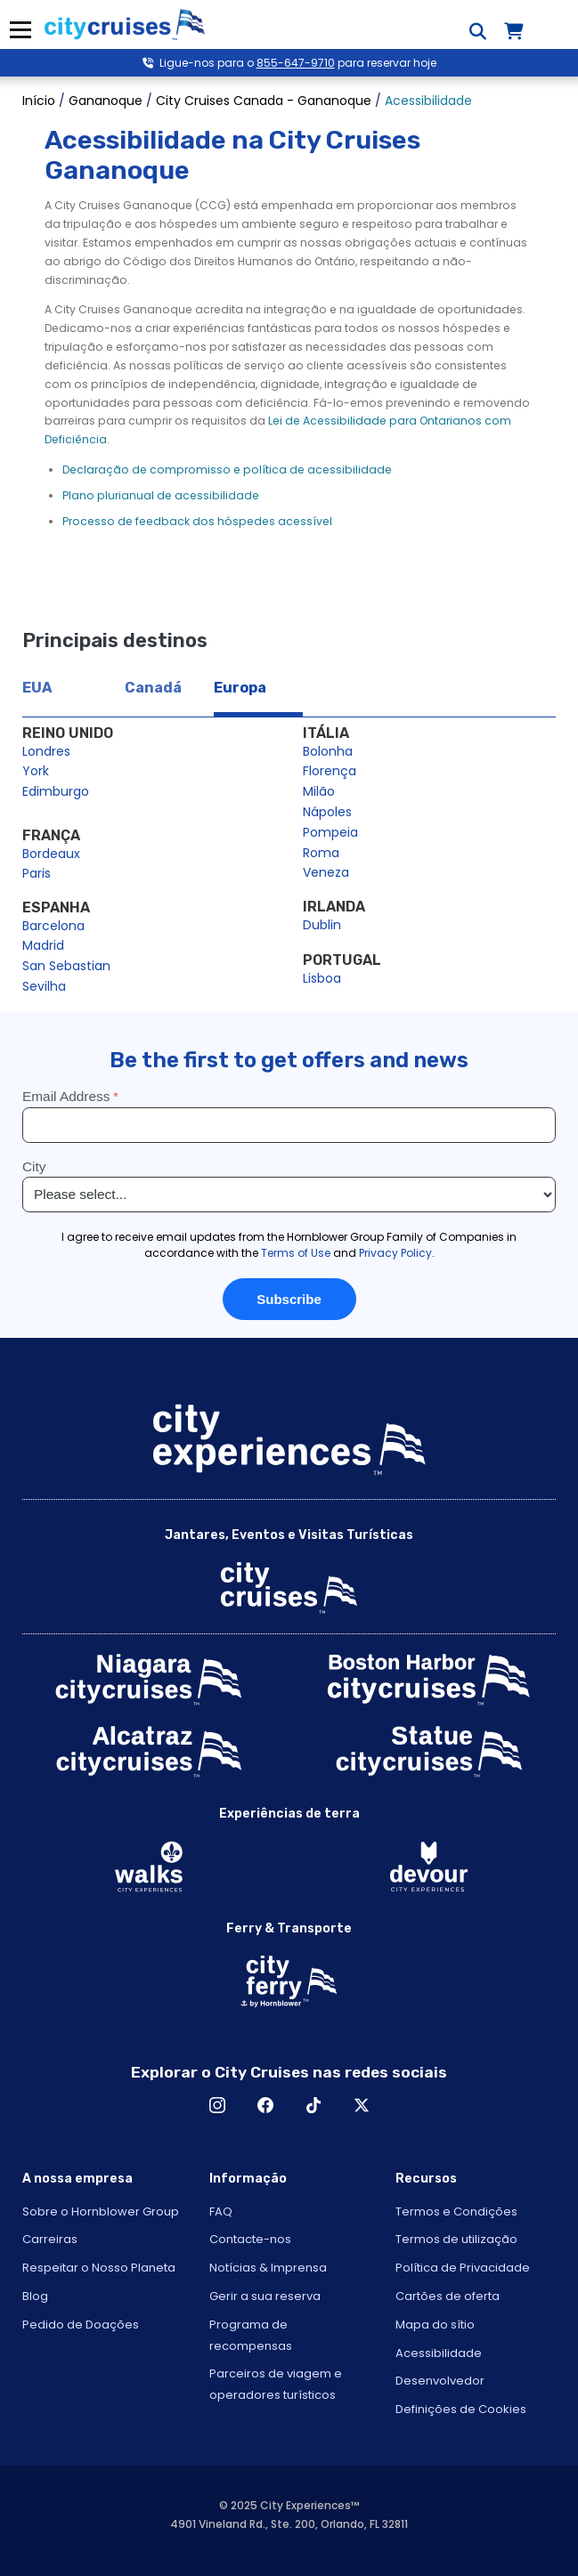  I want to click on X [Open X in New Window], so click(362, 2105).